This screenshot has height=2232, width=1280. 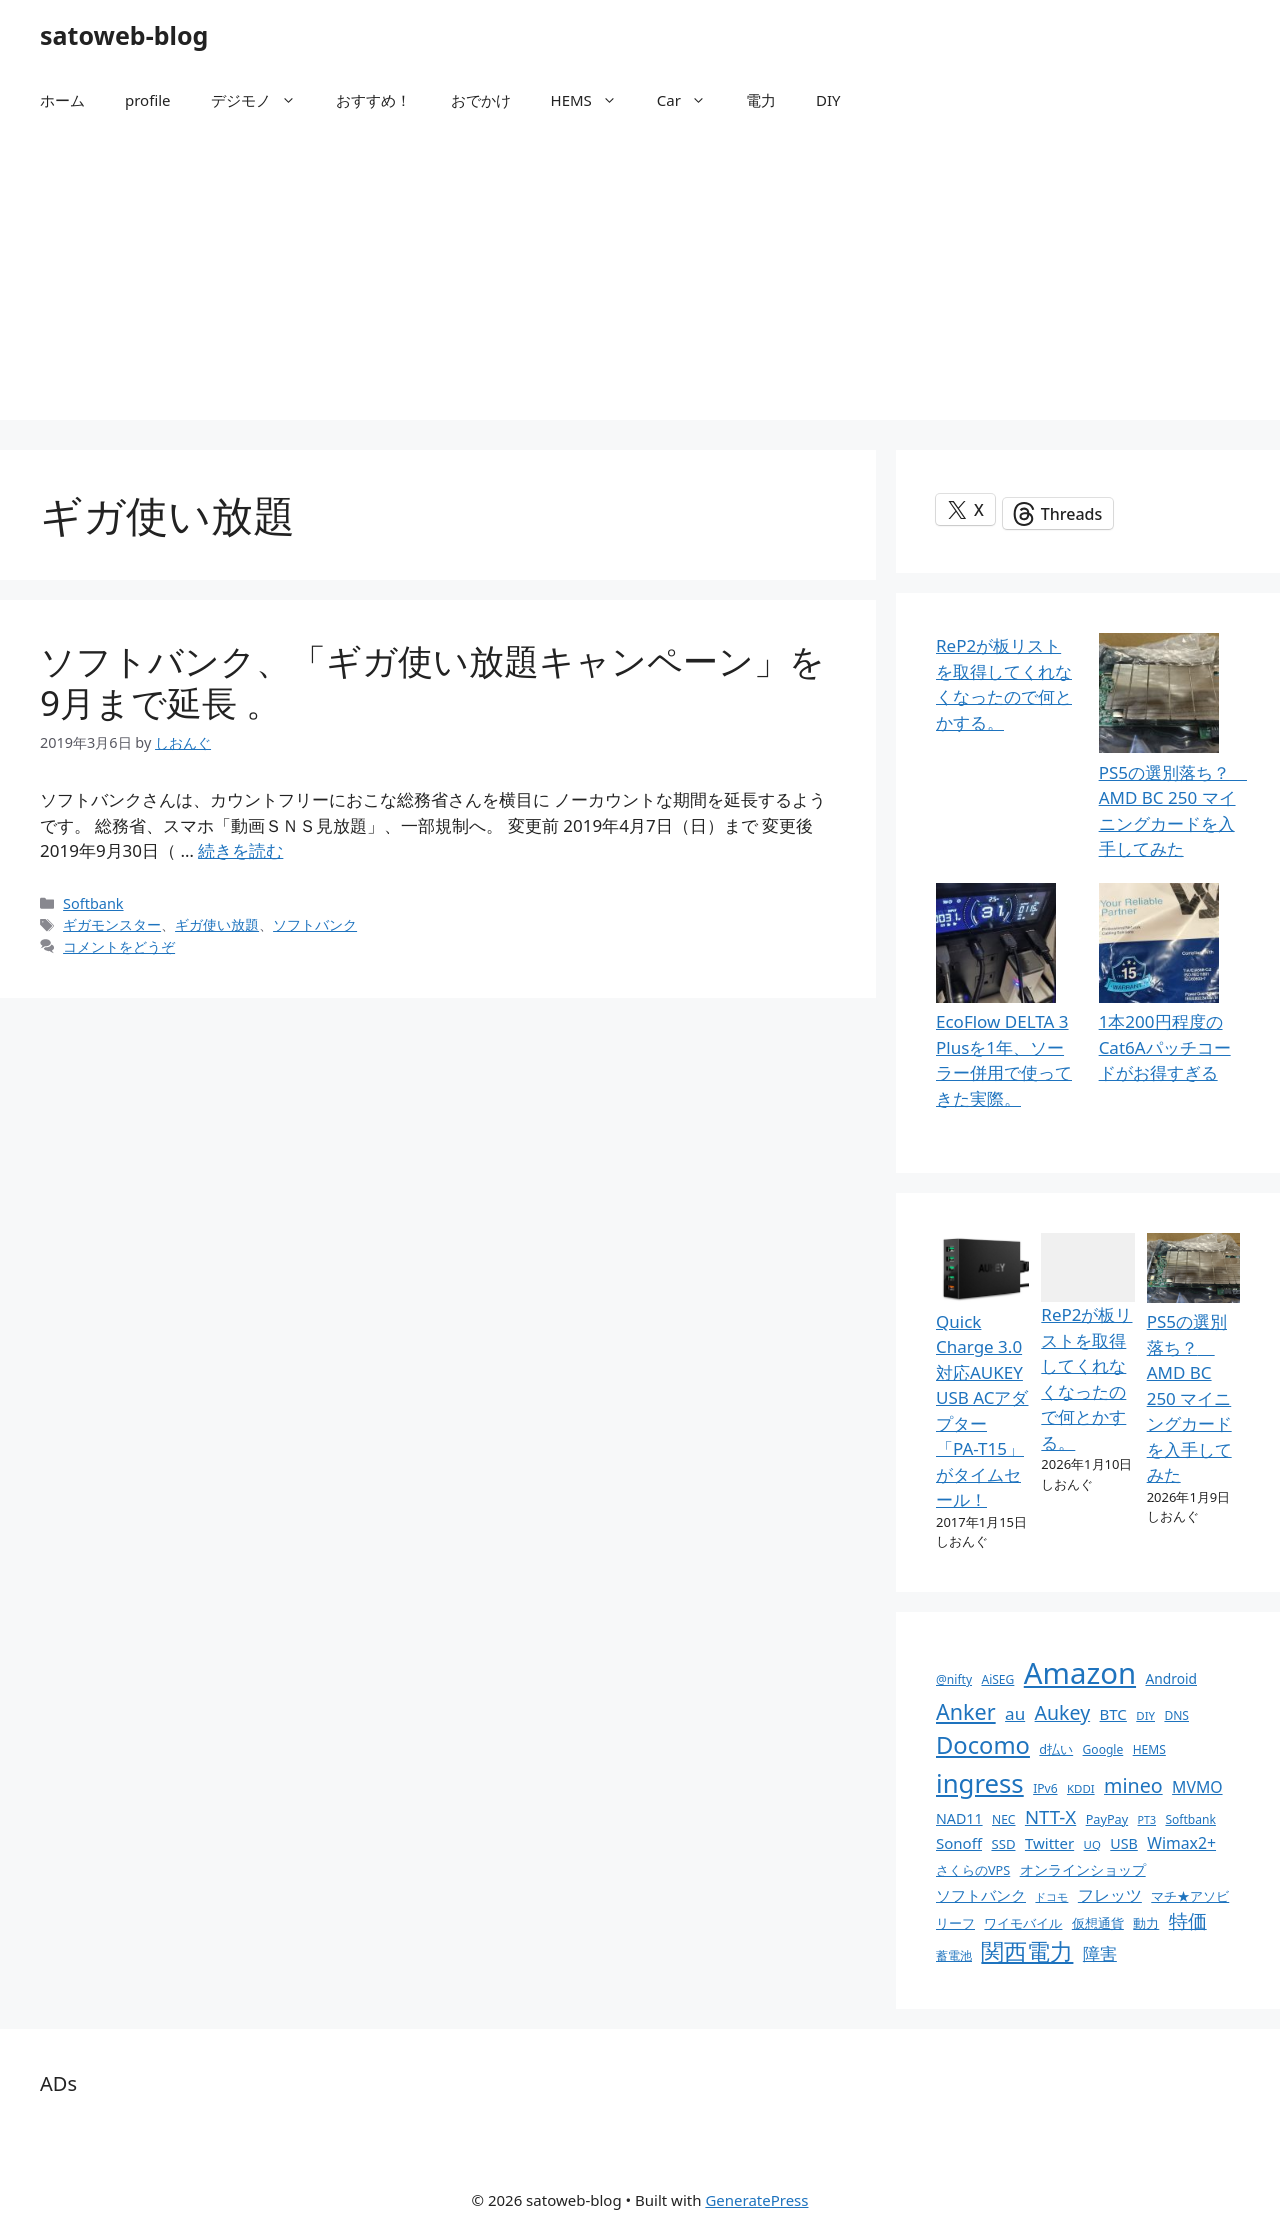 What do you see at coordinates (112, 924) in the screenshot?
I see `ギガモンスター` at bounding box center [112, 924].